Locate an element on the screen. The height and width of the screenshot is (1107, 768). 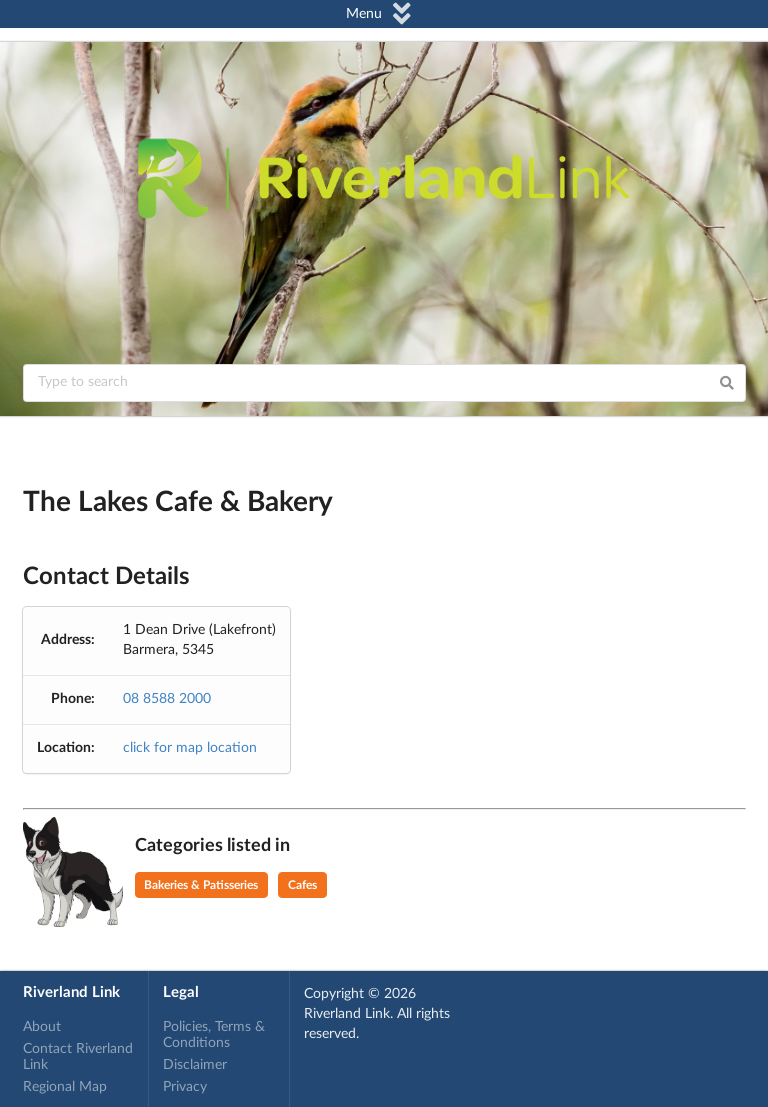
click for map location is located at coordinates (190, 748).